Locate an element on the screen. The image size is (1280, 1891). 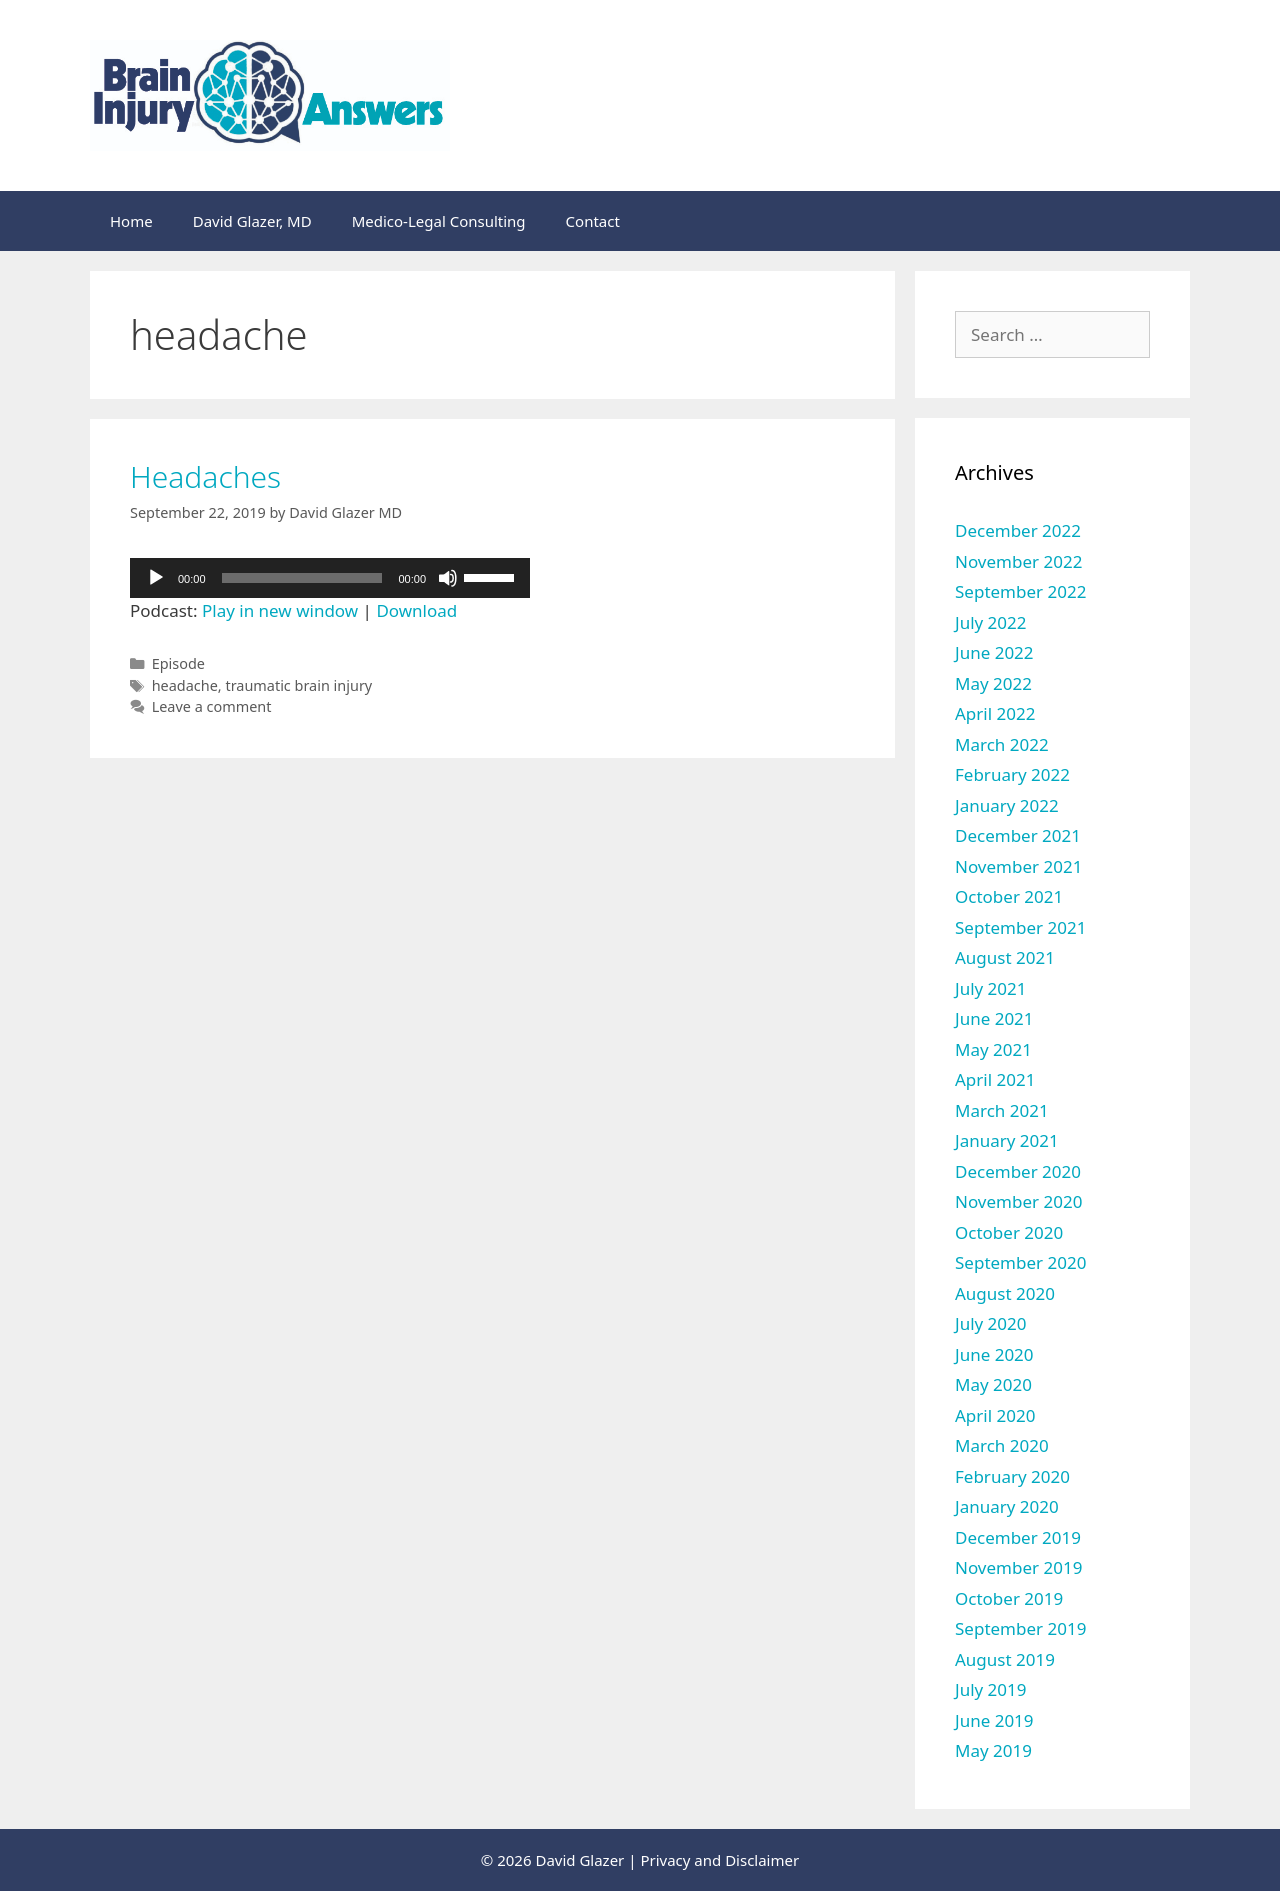
July 2021 is located at coordinates (991, 988).